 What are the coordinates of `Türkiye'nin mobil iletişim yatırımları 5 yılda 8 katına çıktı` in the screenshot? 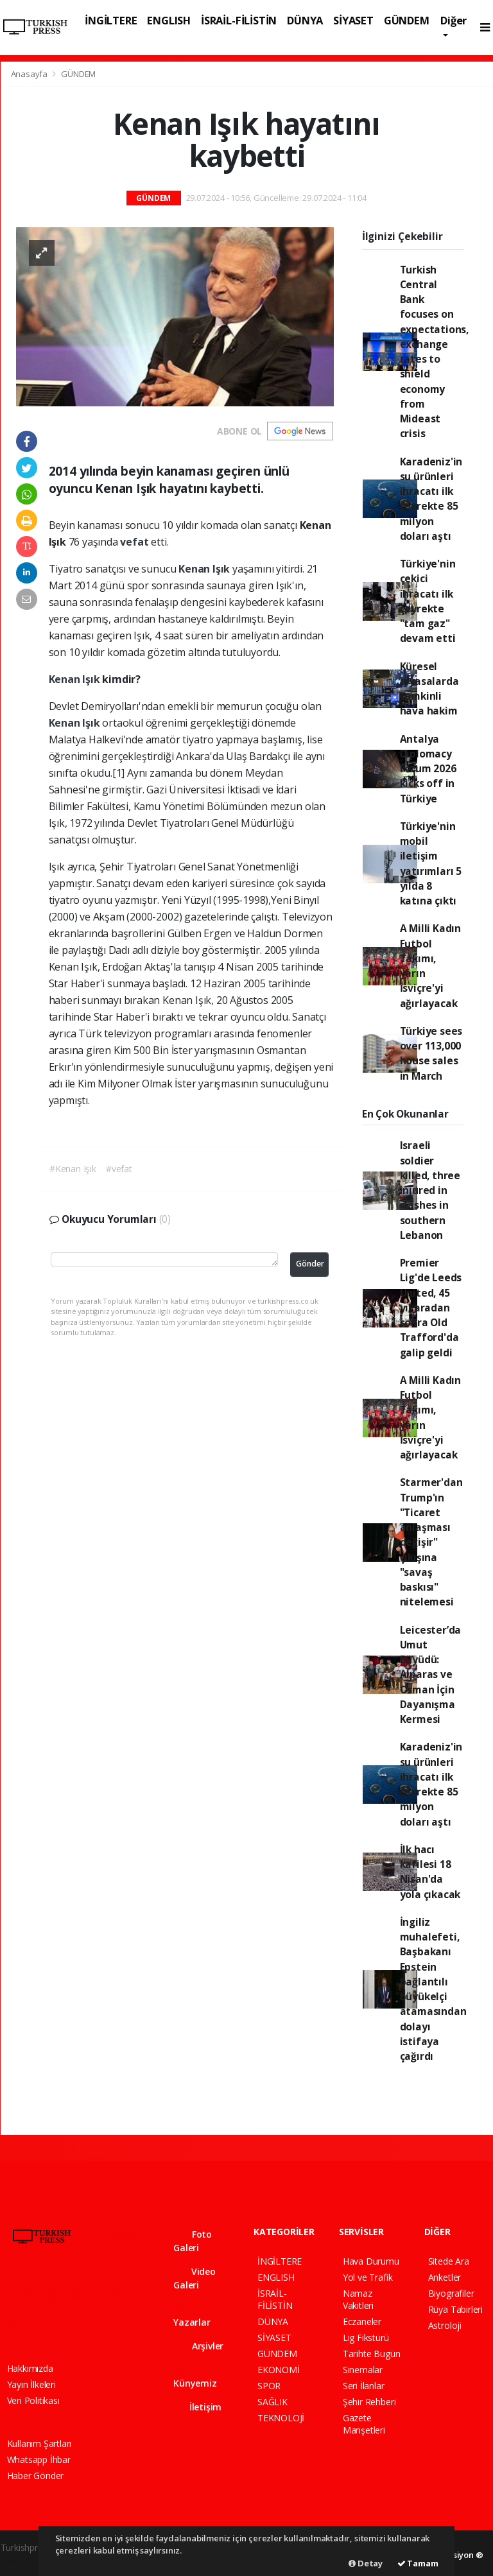 It's located at (431, 863).